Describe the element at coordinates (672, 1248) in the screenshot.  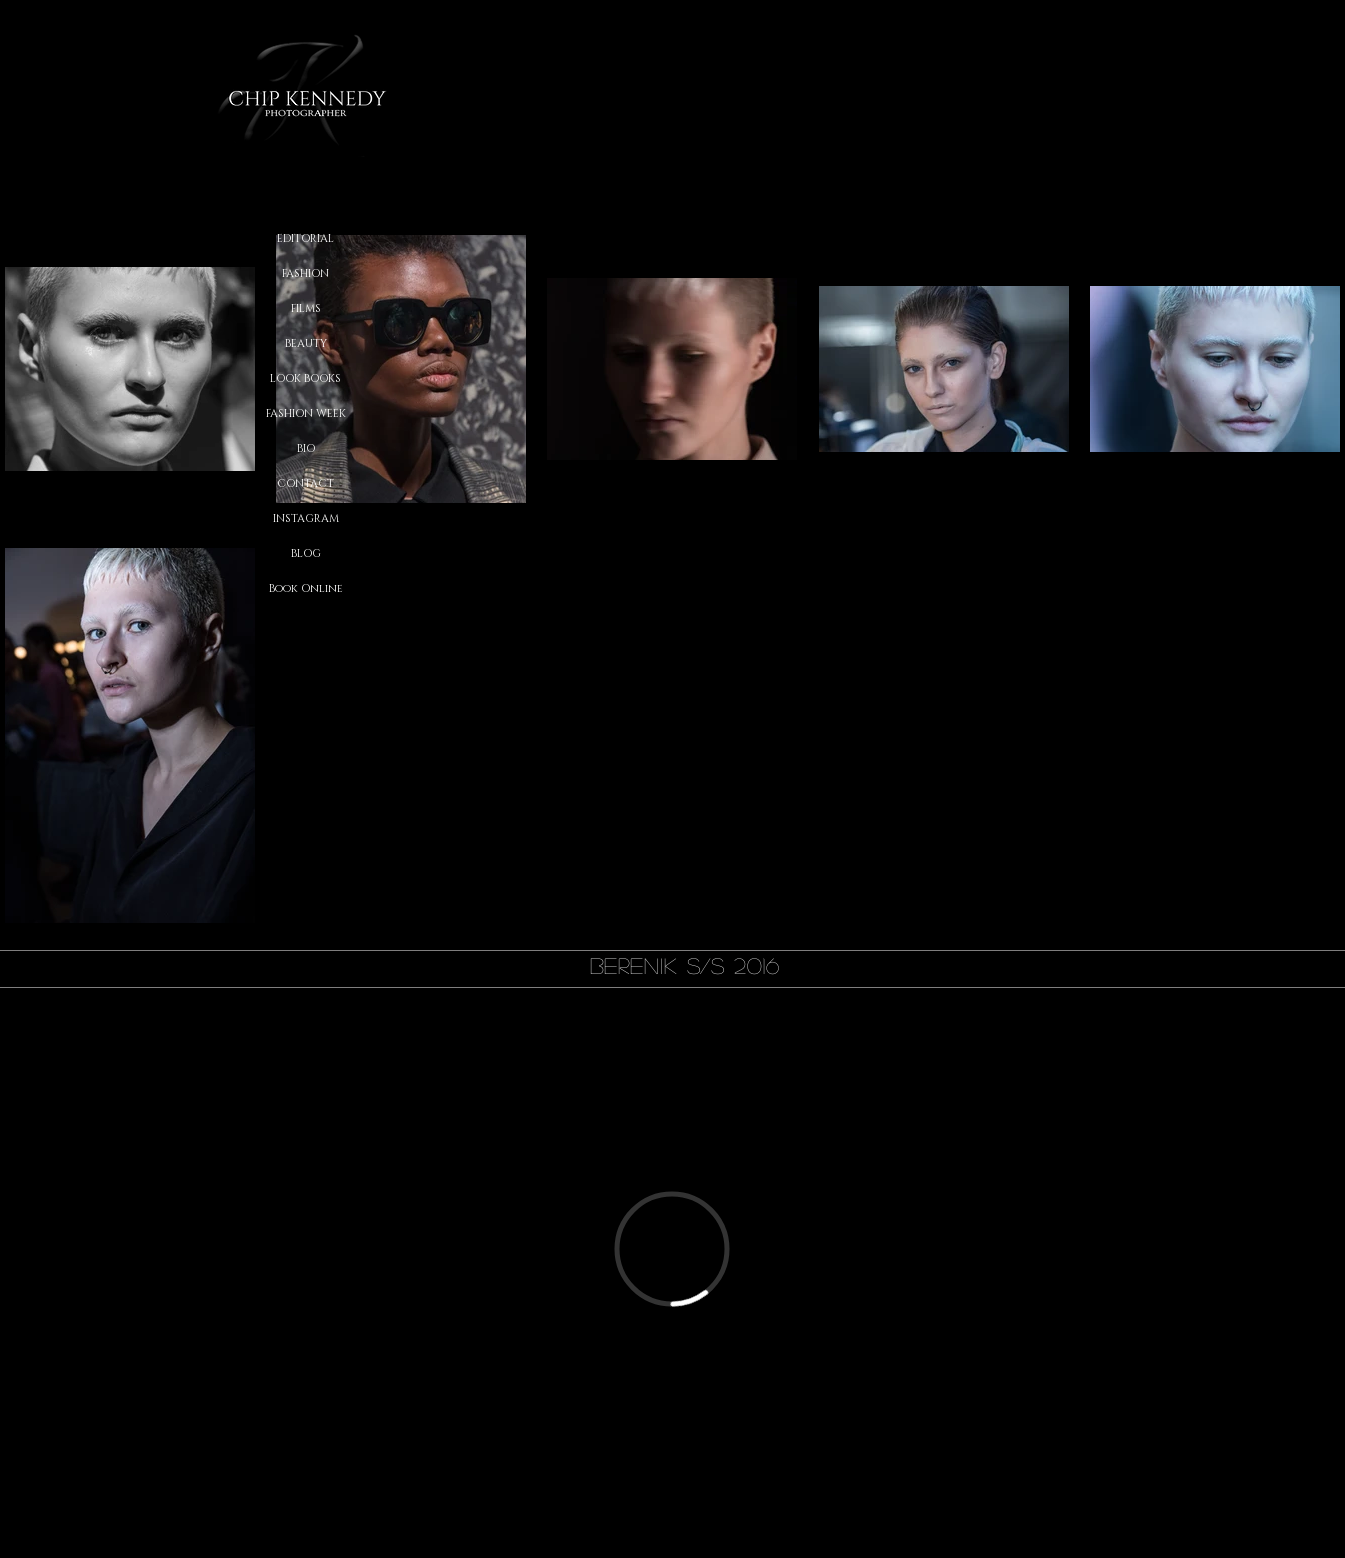
I see `[External Vimeo]` at that location.